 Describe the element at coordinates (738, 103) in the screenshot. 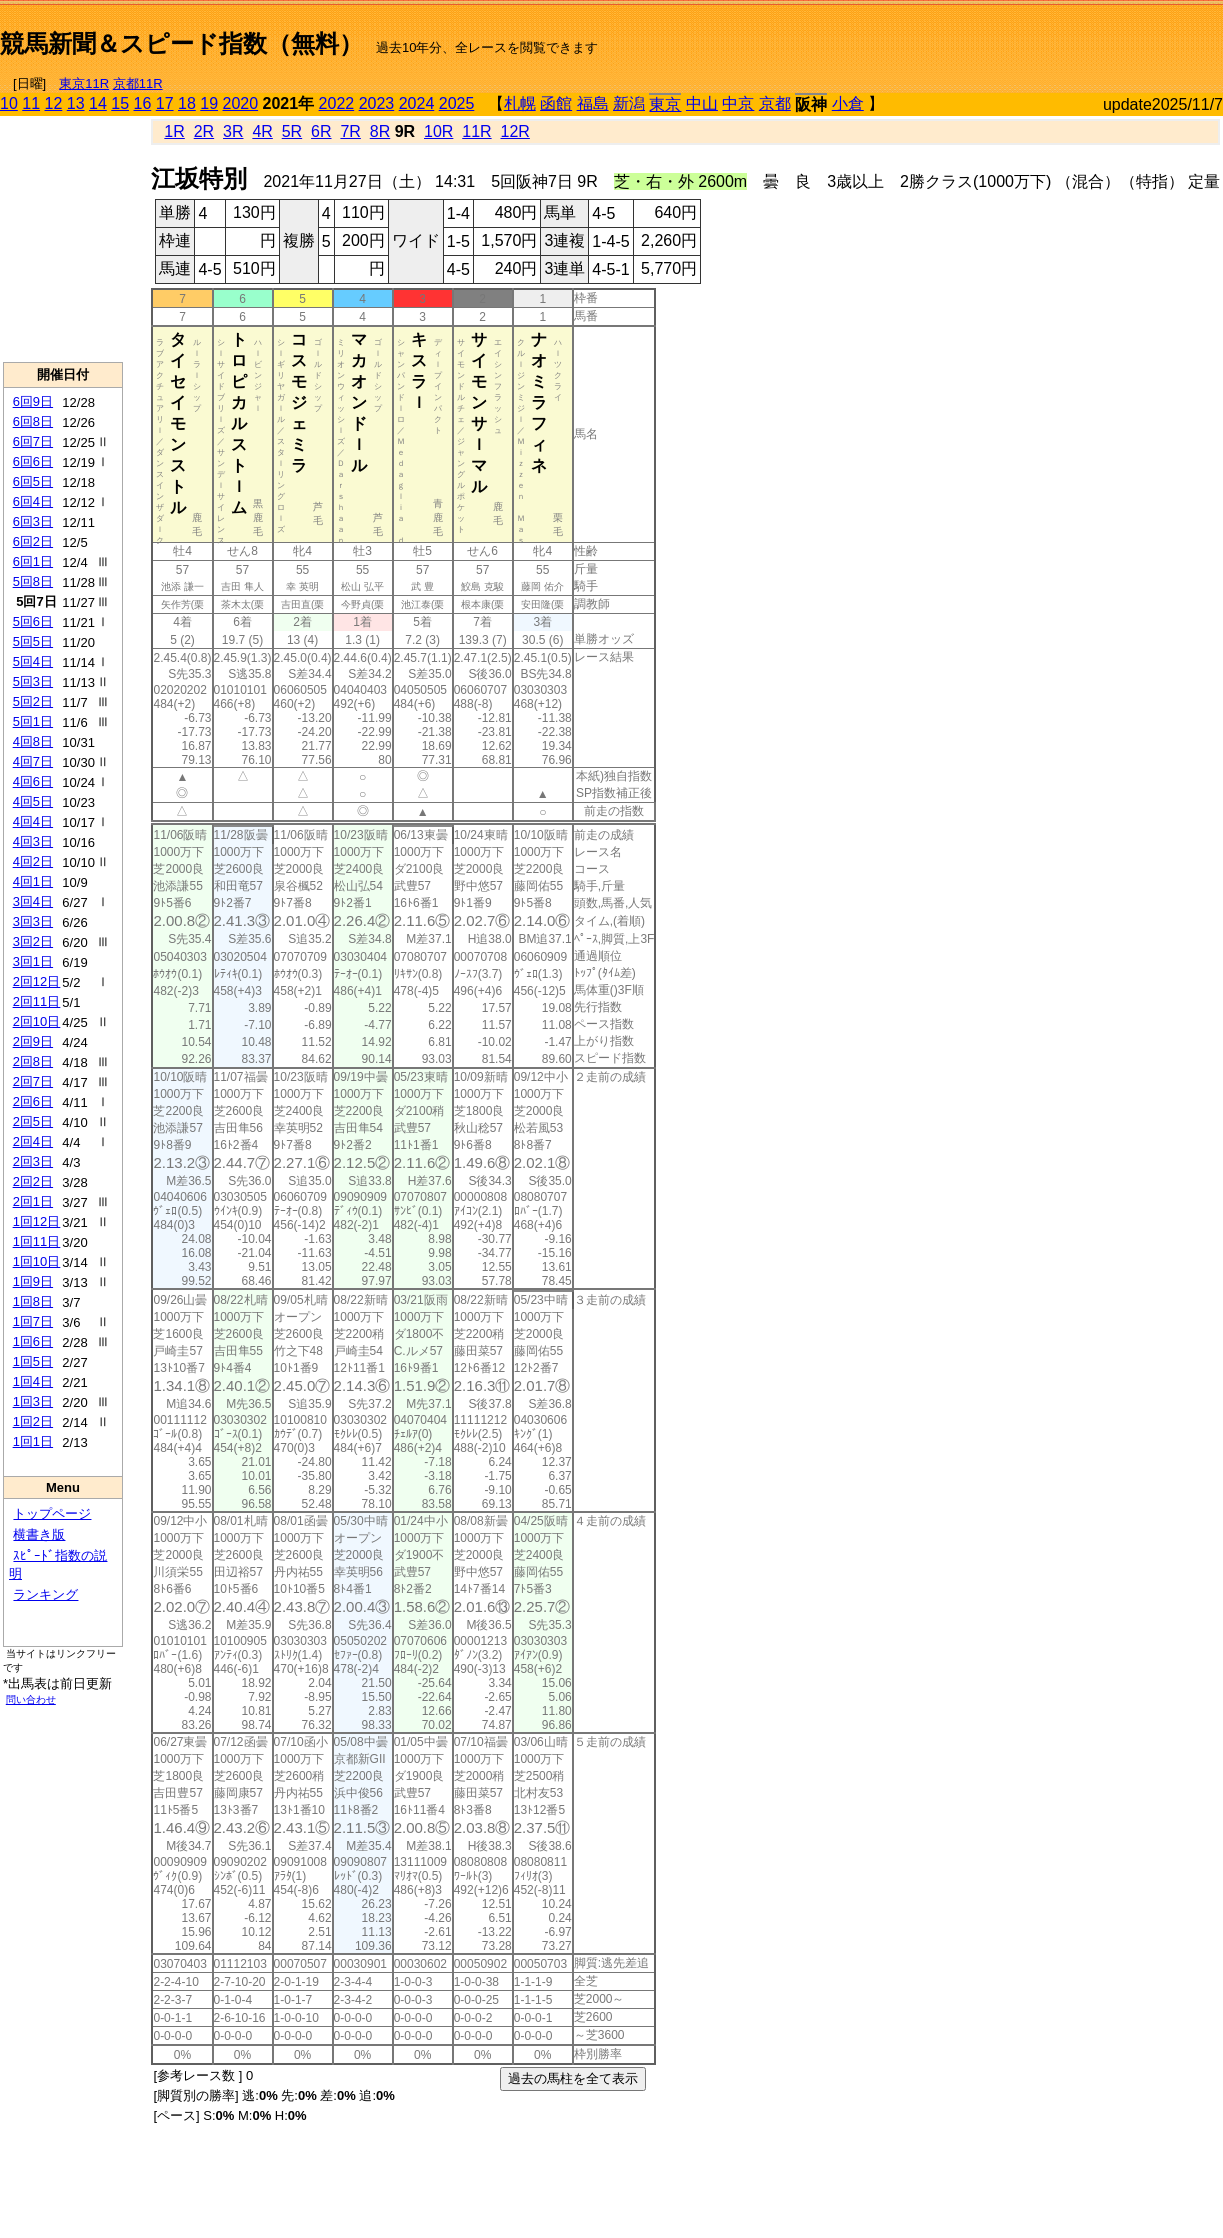

I see `中京` at that location.